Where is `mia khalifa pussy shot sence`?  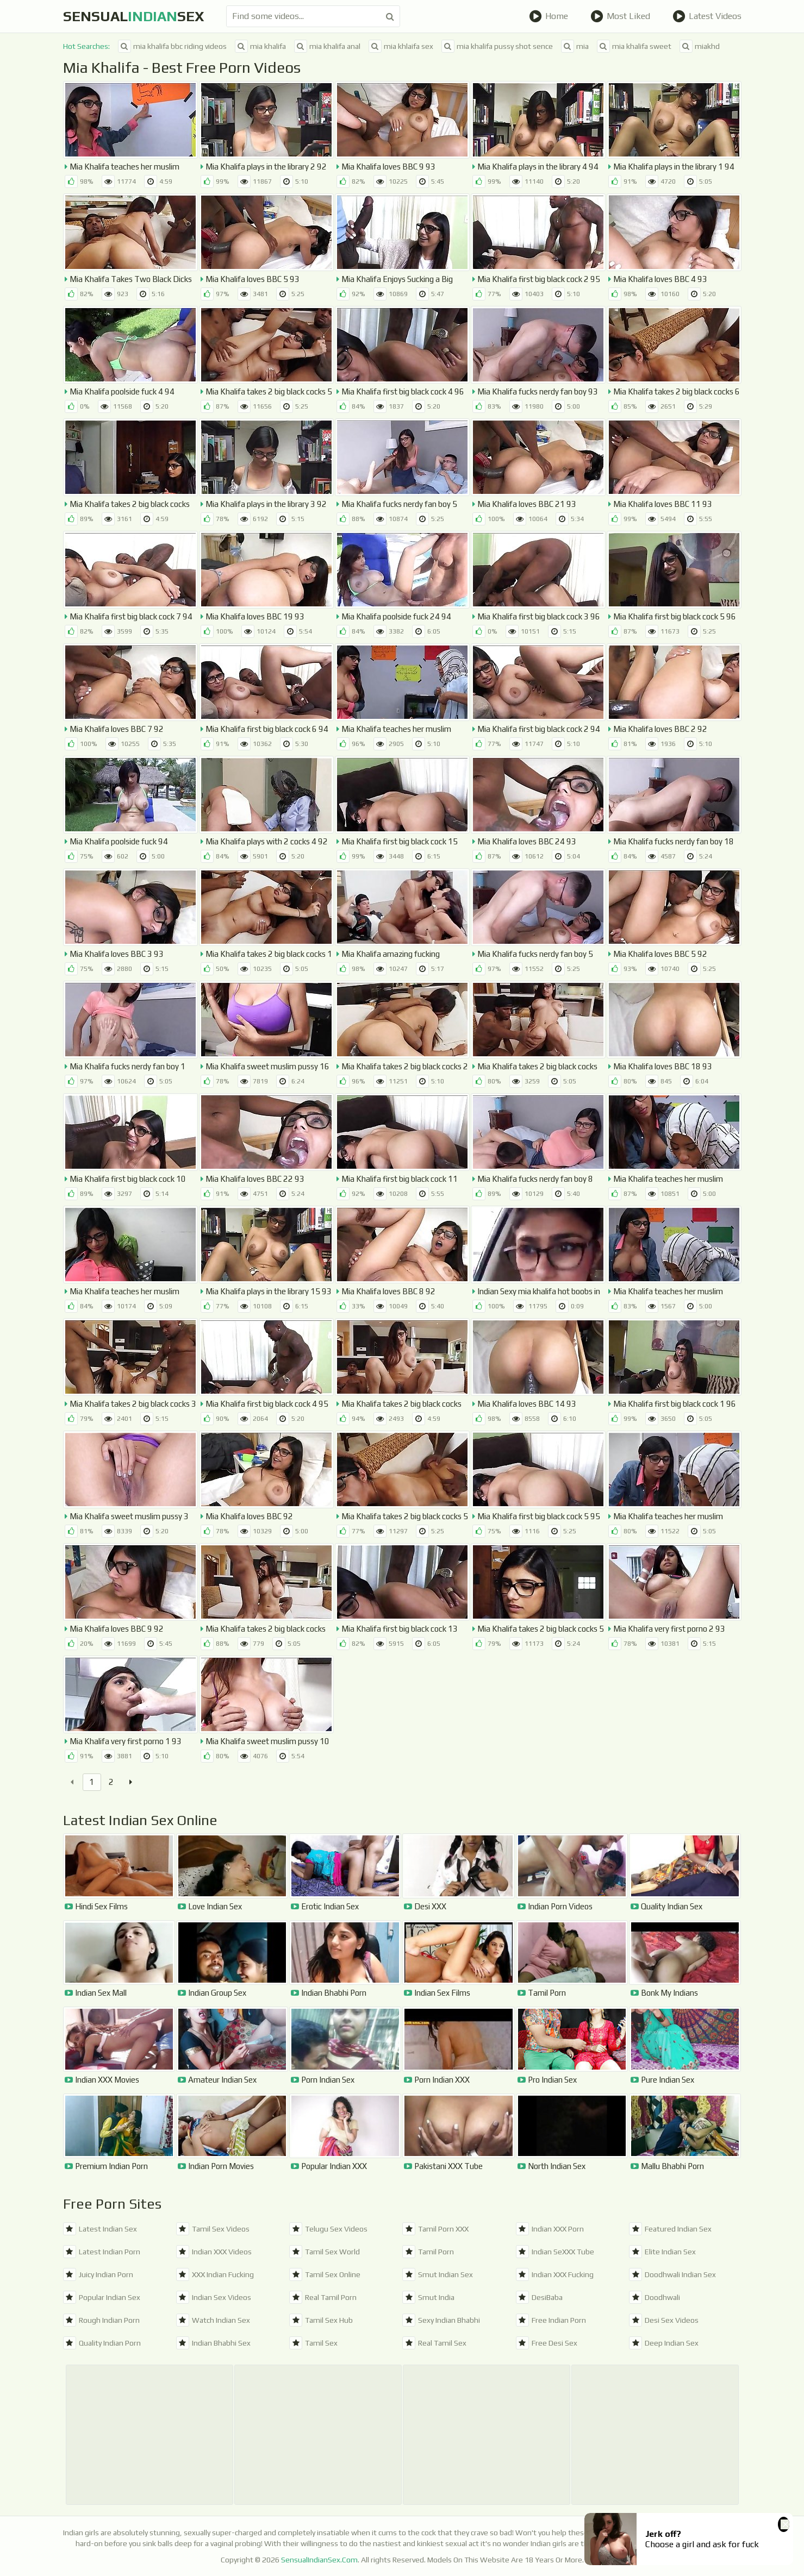
mia khalifa pussy shot sence is located at coordinates (497, 46).